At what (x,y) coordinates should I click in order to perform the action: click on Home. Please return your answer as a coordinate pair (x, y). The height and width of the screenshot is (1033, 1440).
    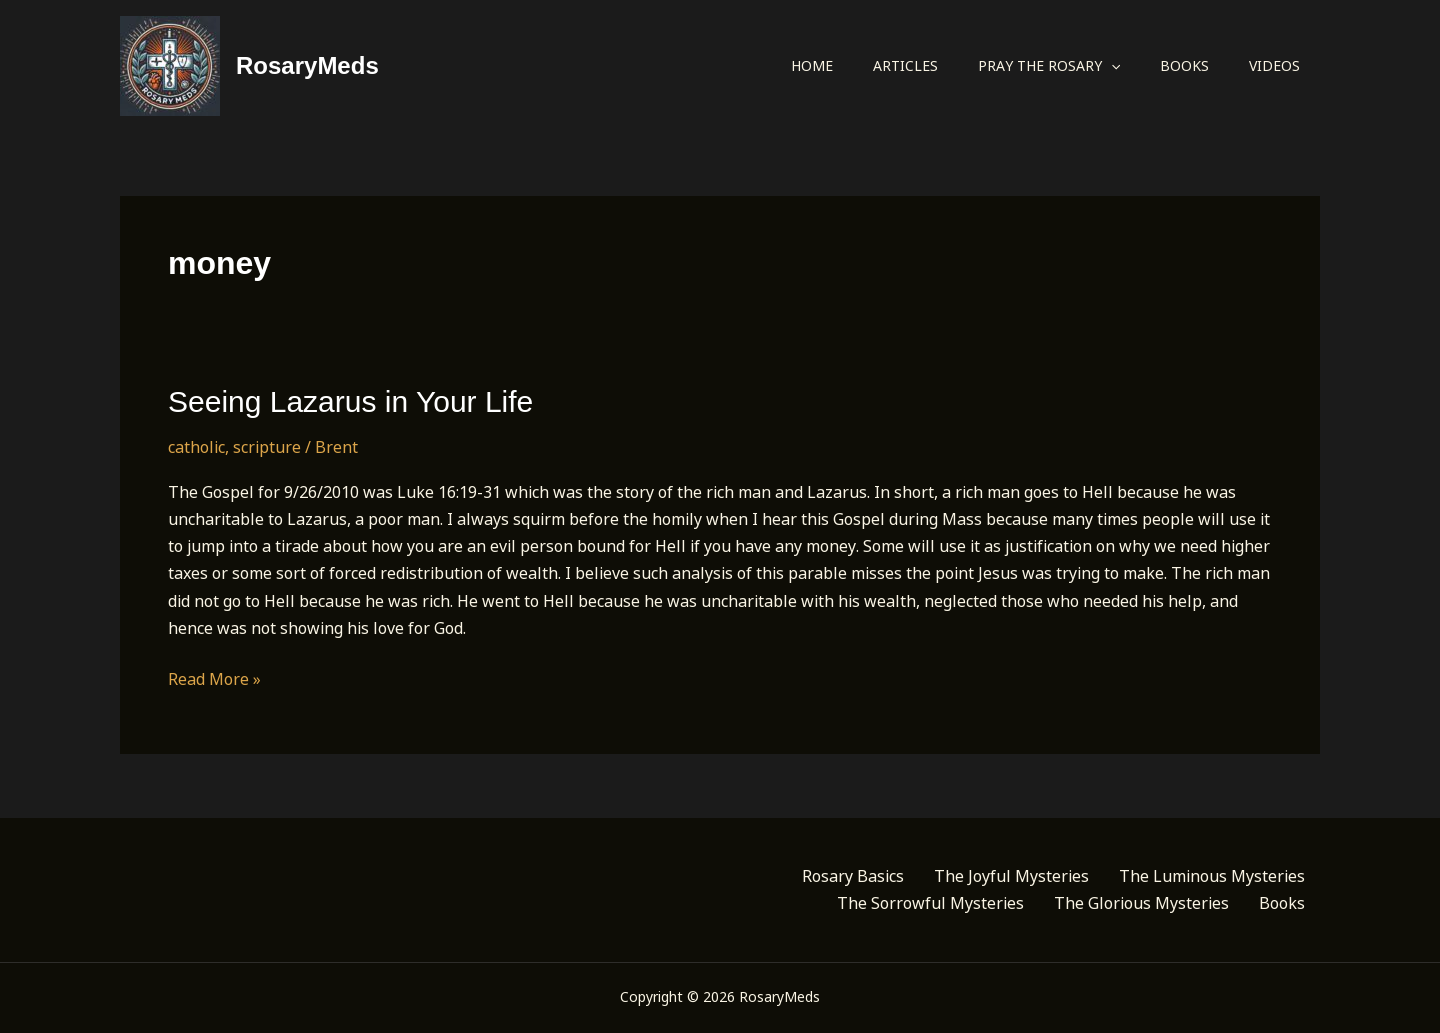
    Looking at the image, I should click on (812, 65).